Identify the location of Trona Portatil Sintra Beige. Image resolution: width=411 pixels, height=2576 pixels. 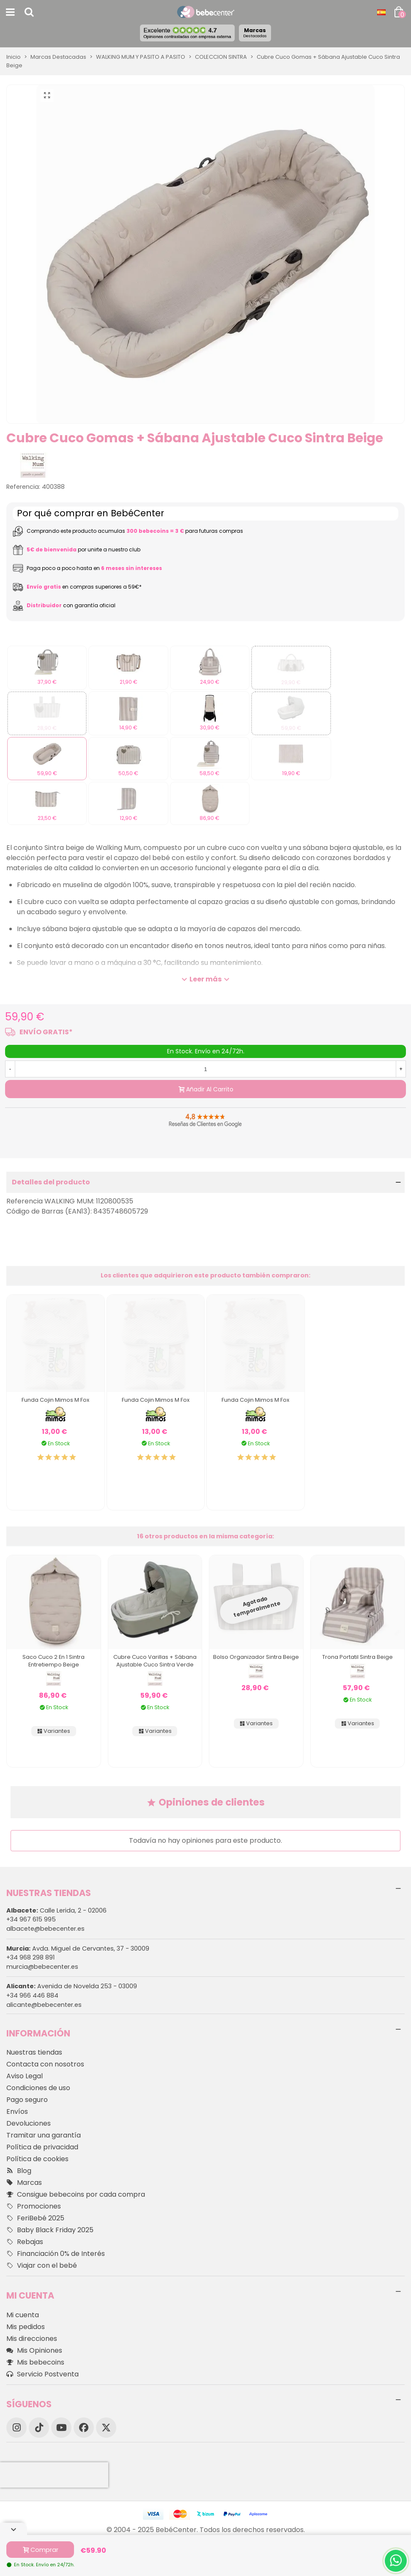
(357, 1657).